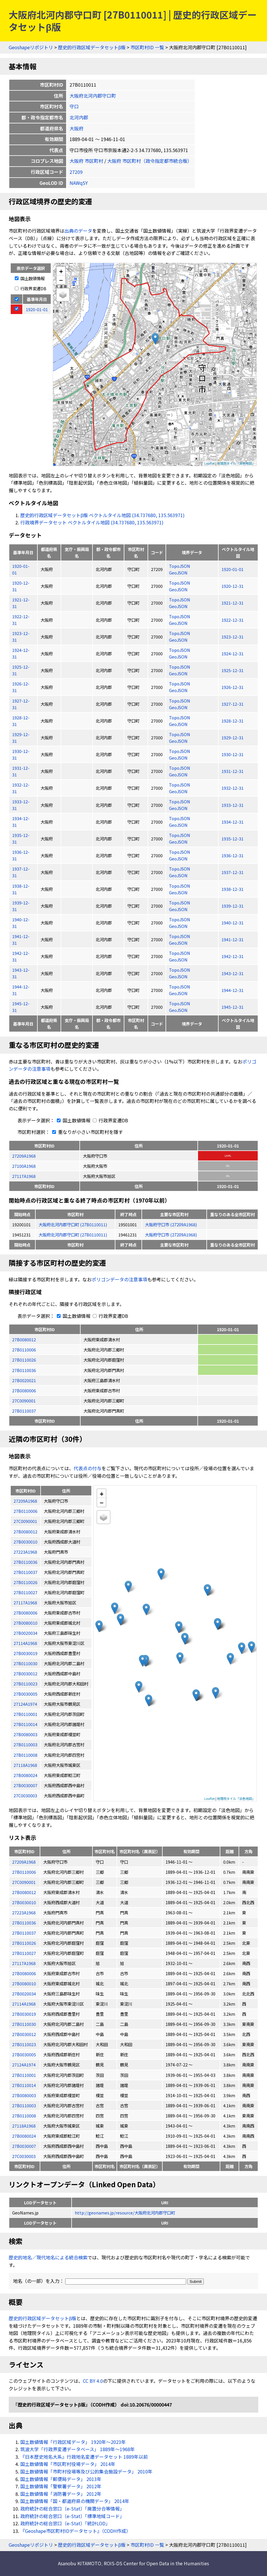 This screenshot has height=2576, width=267. What do you see at coordinates (24, 2075) in the screenshot?
I see `27B0110001` at bounding box center [24, 2075].